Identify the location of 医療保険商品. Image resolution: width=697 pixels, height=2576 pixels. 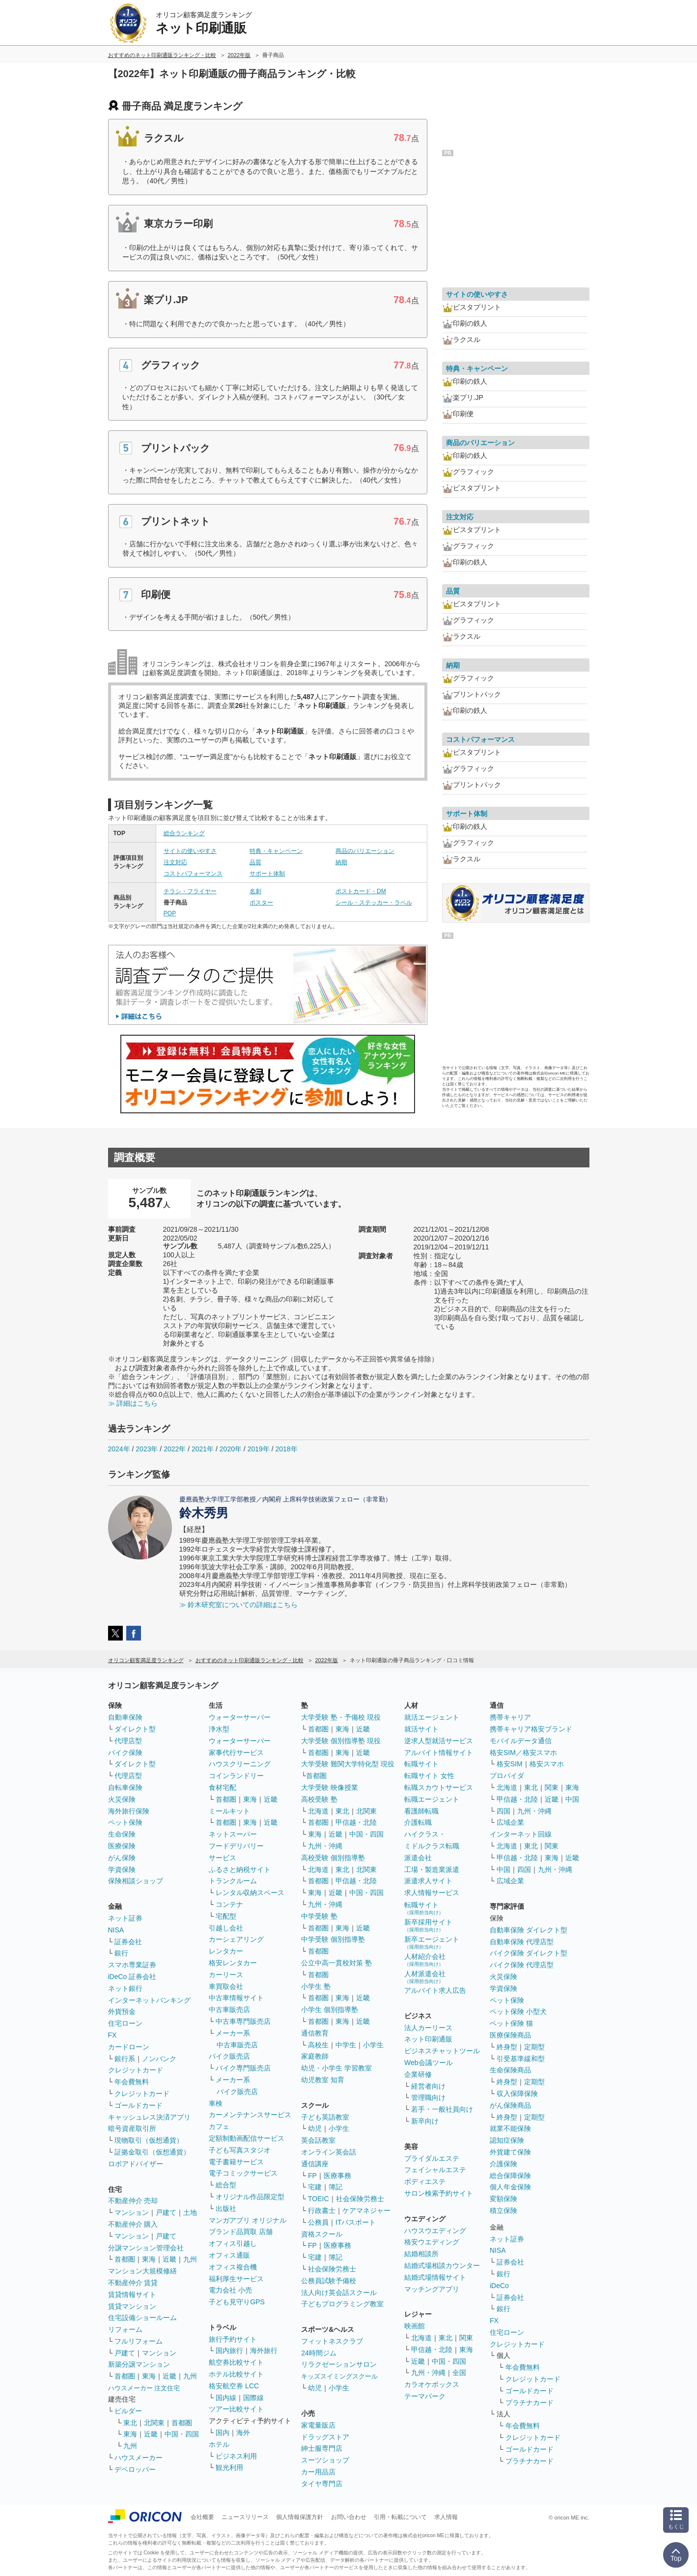
(510, 2035).